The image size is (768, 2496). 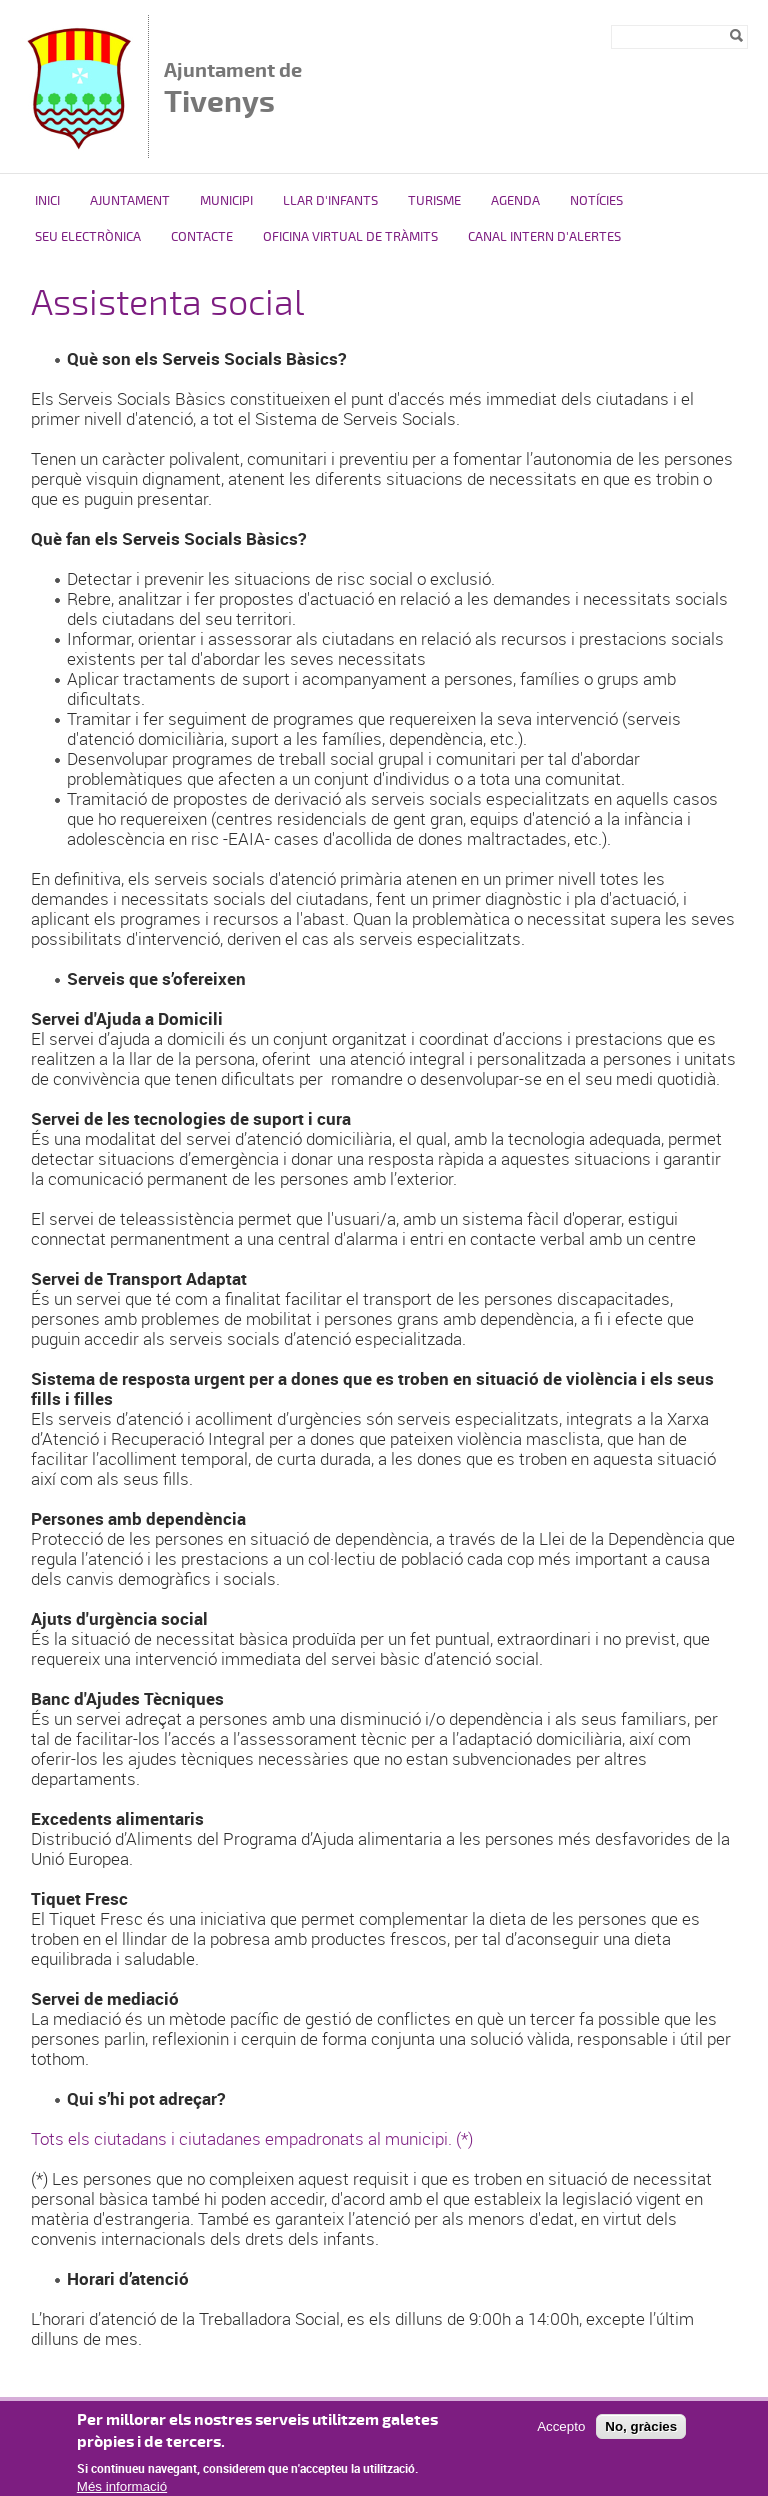 What do you see at coordinates (596, 201) in the screenshot?
I see `Notícies` at bounding box center [596, 201].